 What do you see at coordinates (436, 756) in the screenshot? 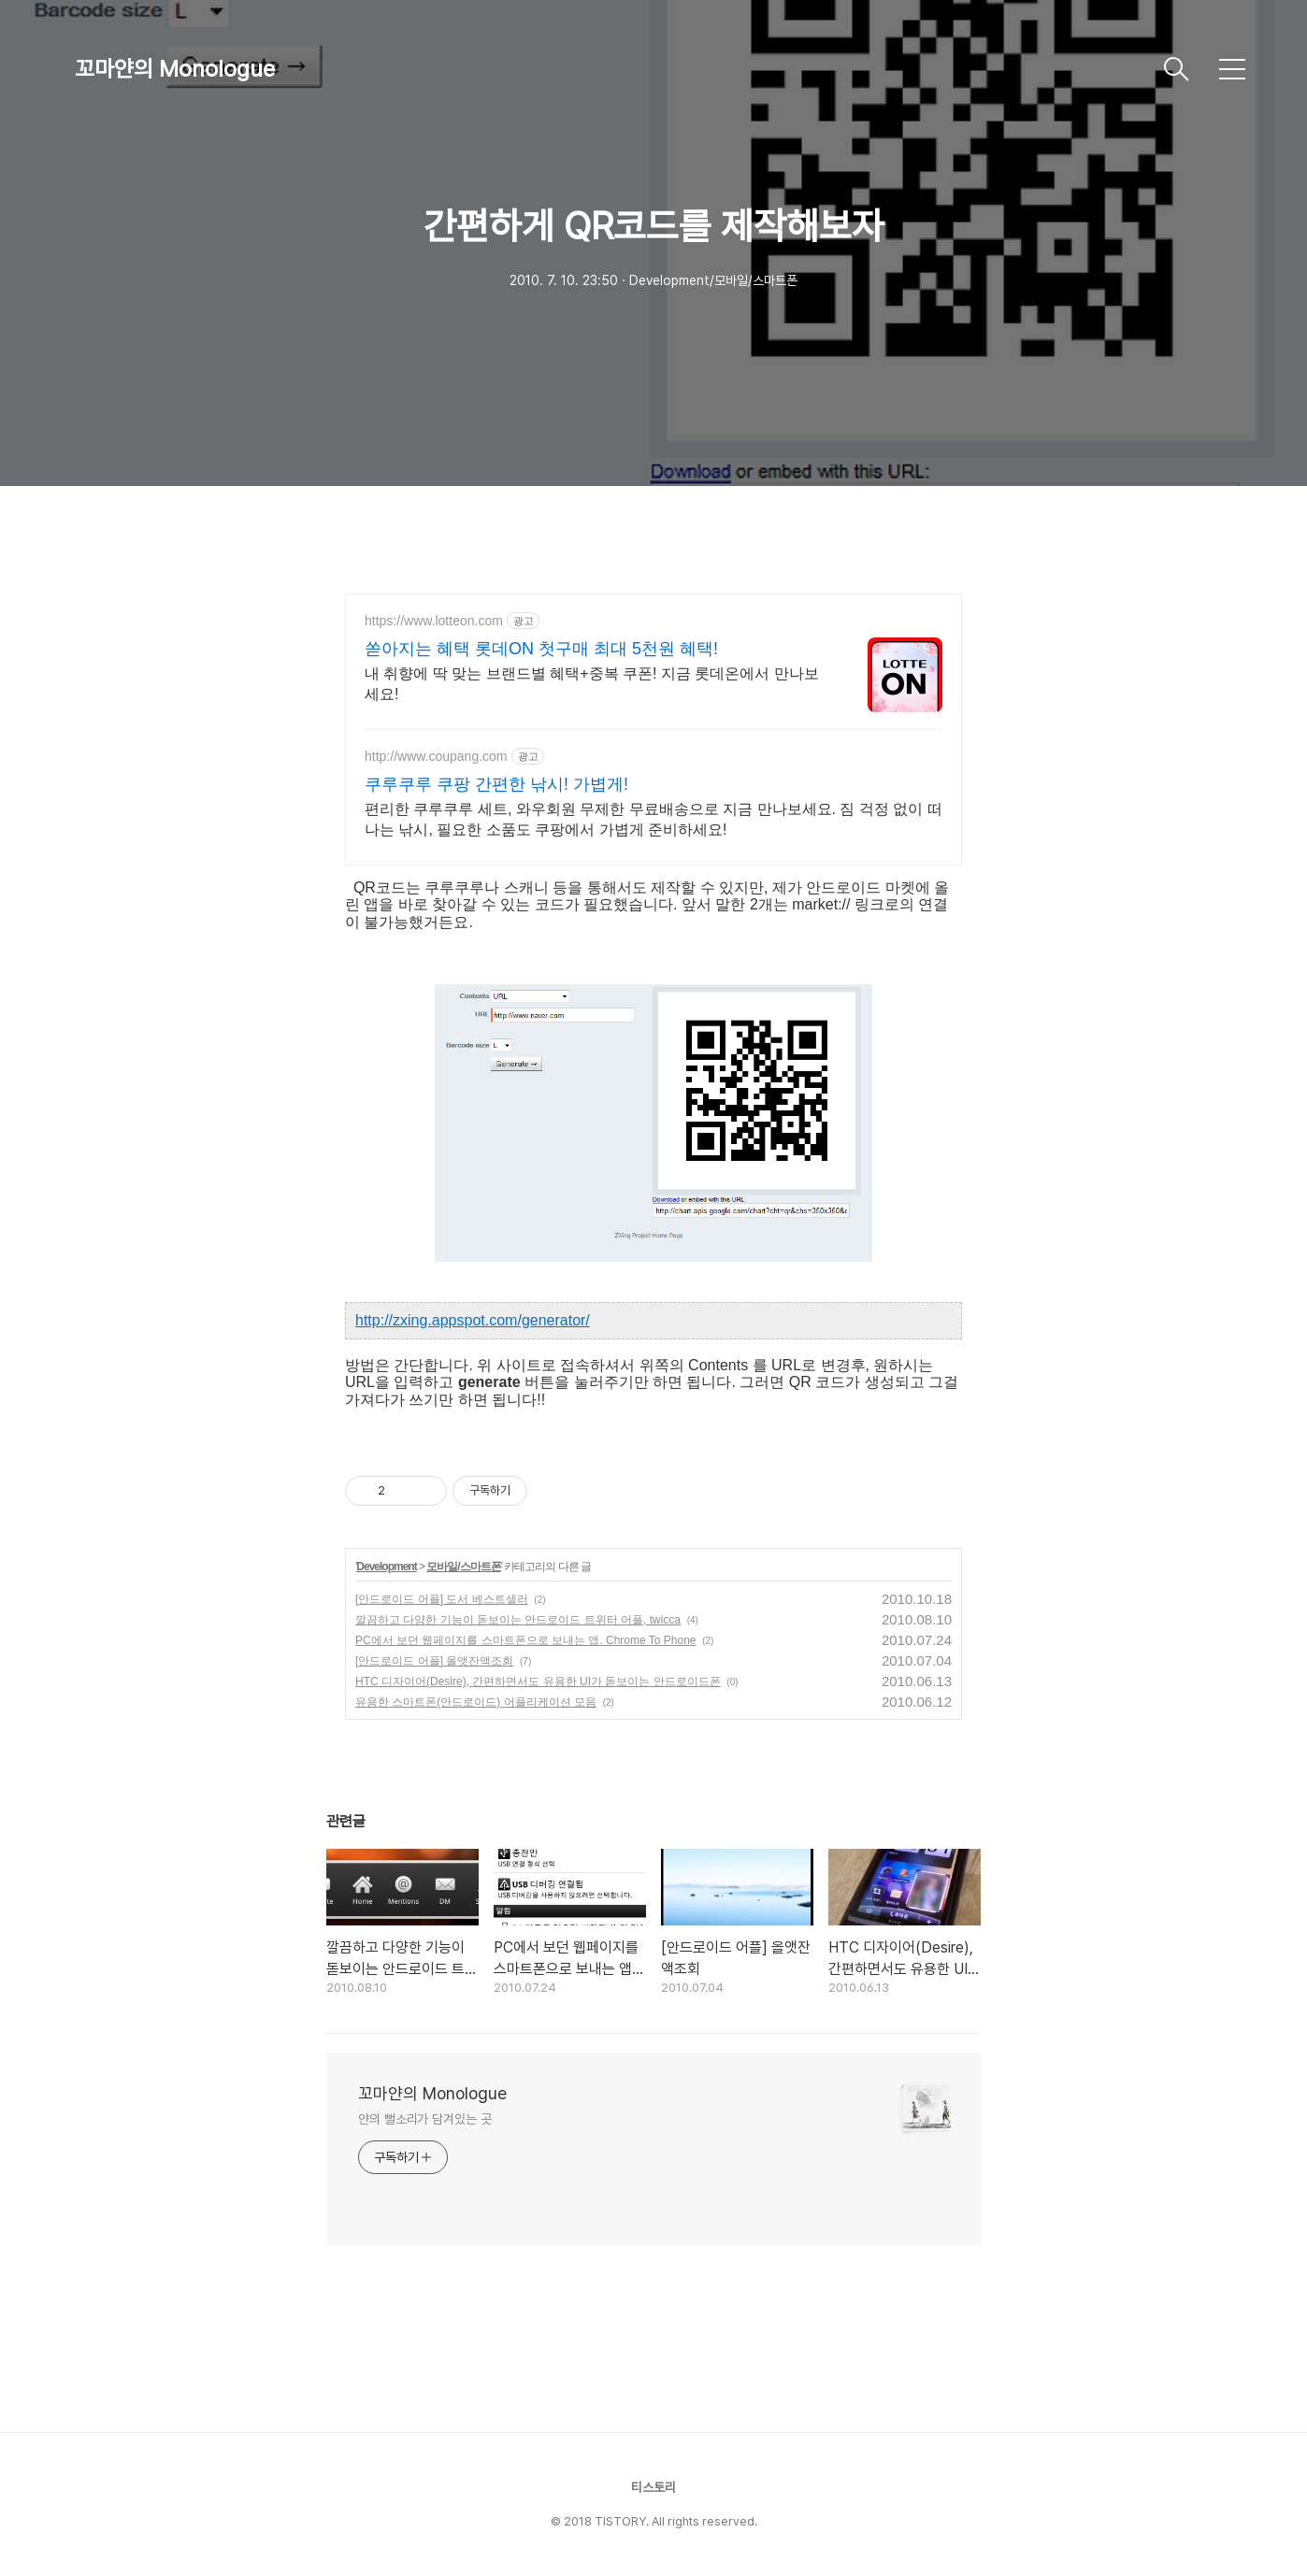
I see `http://www.coupang.com` at bounding box center [436, 756].